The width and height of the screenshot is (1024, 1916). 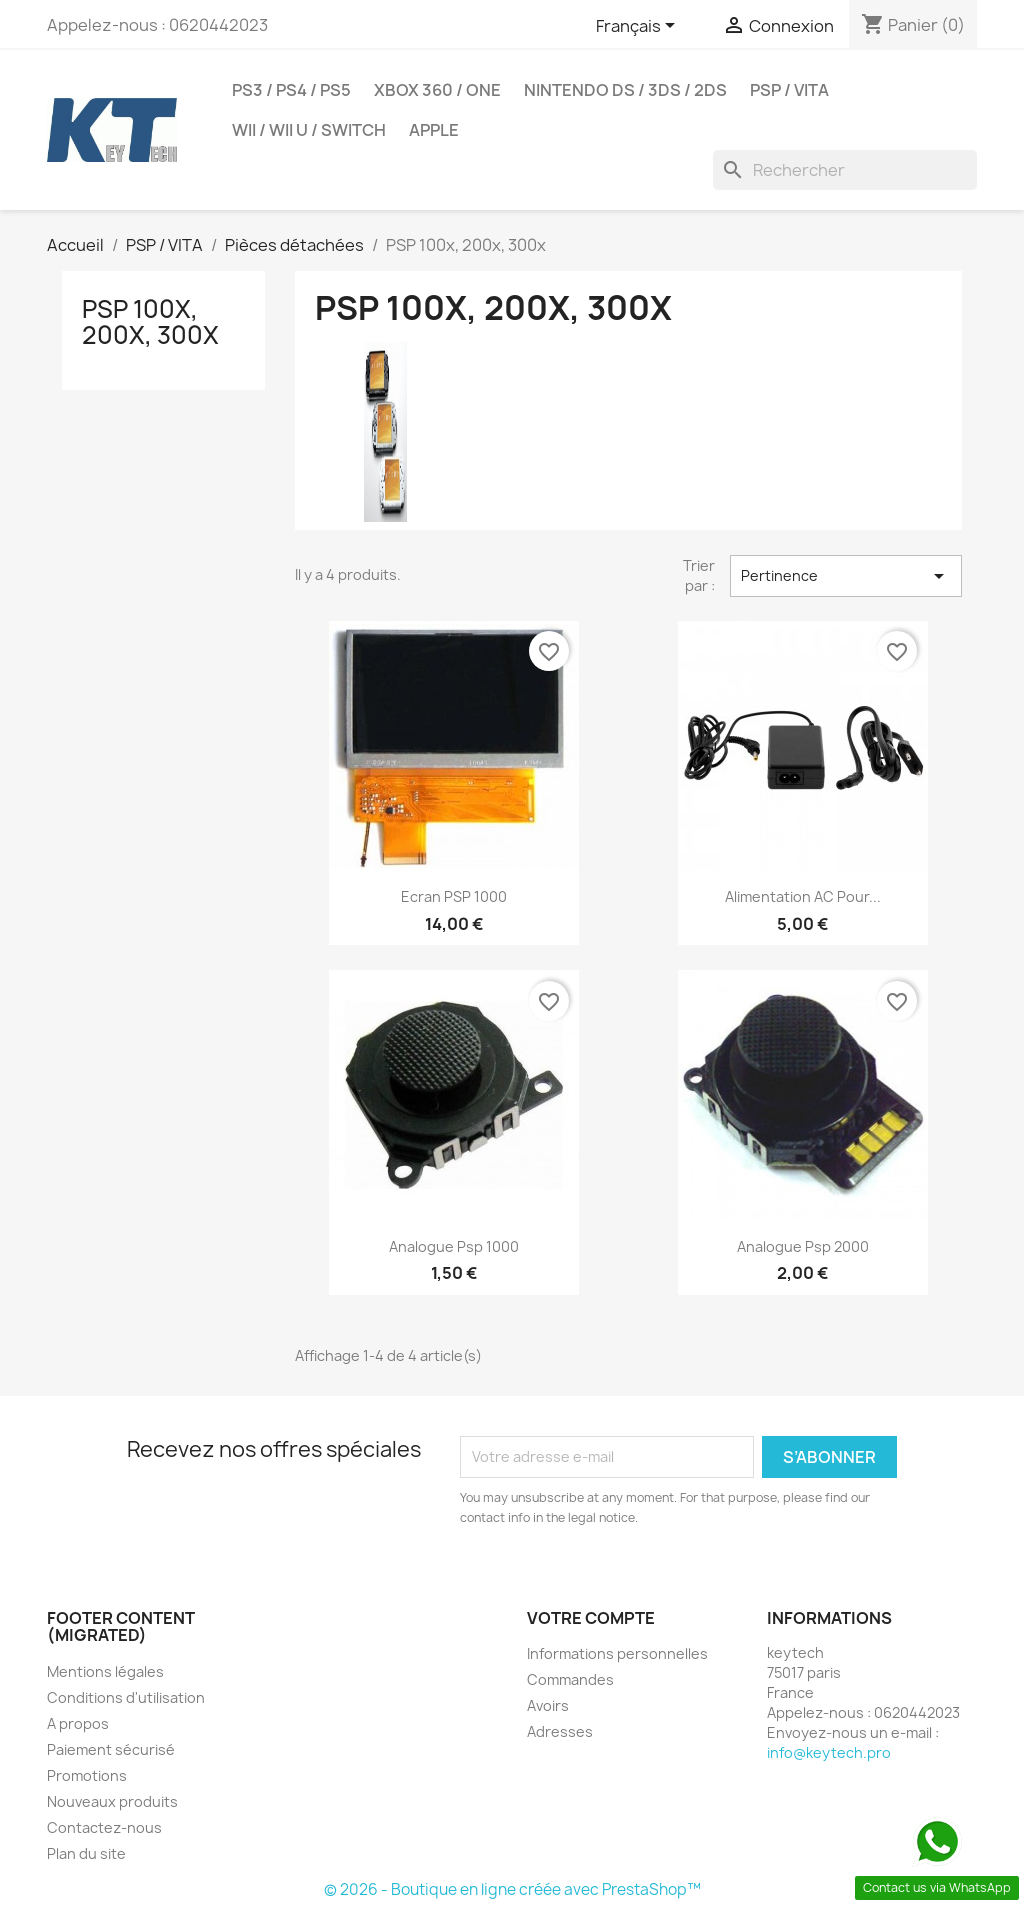 What do you see at coordinates (846, 576) in the screenshot?
I see `Pertinence [Trier par sélection]` at bounding box center [846, 576].